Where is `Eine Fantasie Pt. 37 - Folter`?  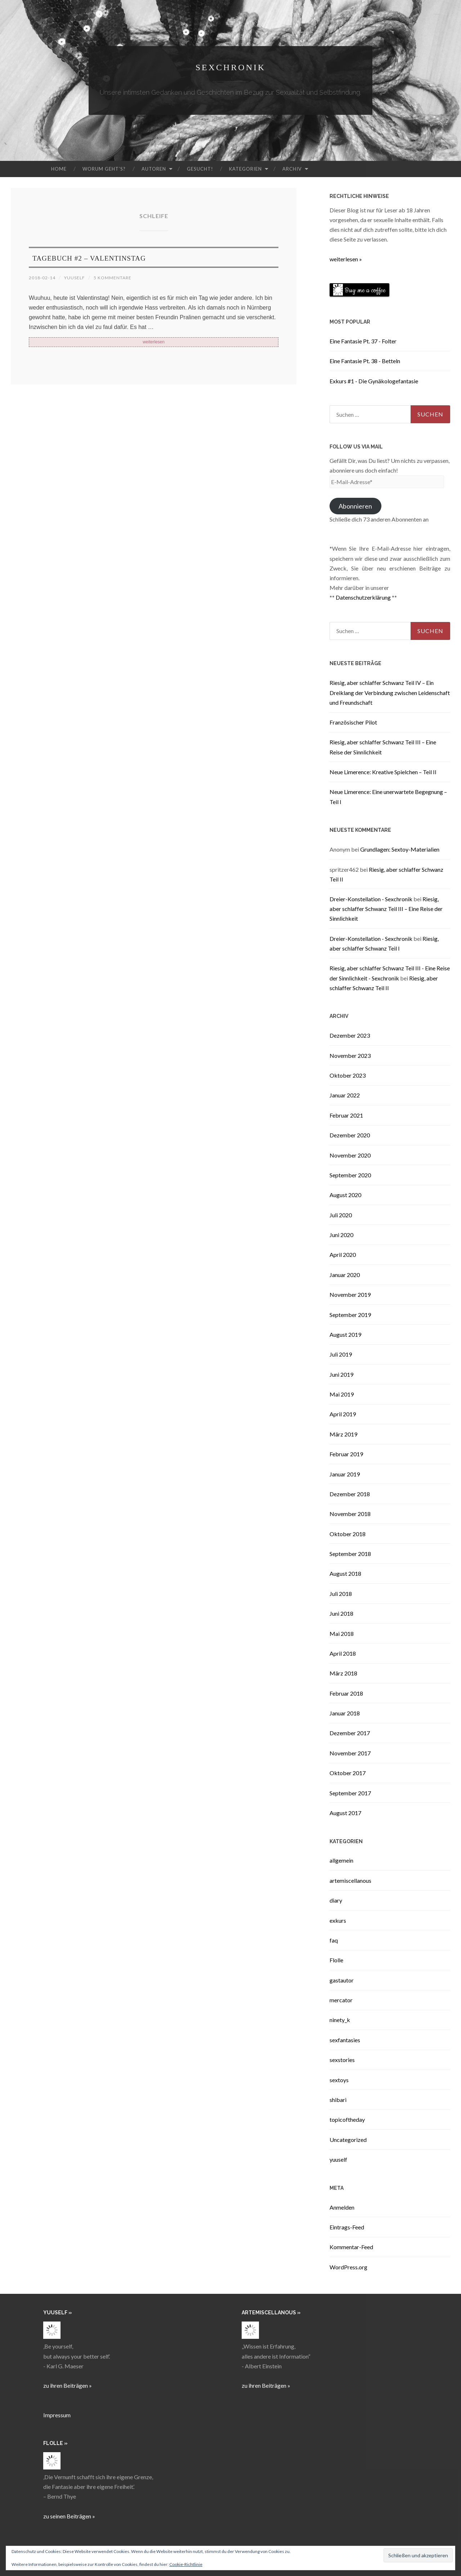 Eine Fantasie Pt. 37 - Folter is located at coordinates (363, 341).